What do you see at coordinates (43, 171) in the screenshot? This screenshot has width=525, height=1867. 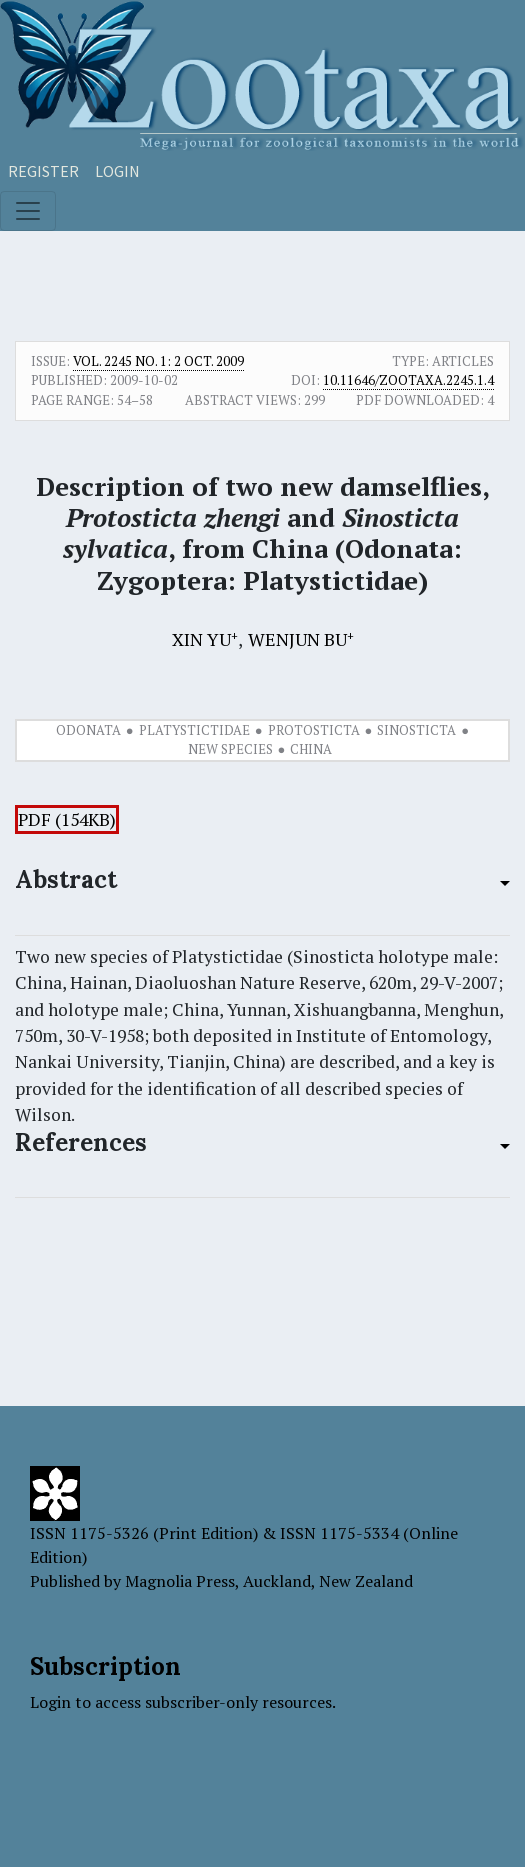 I see `Register` at bounding box center [43, 171].